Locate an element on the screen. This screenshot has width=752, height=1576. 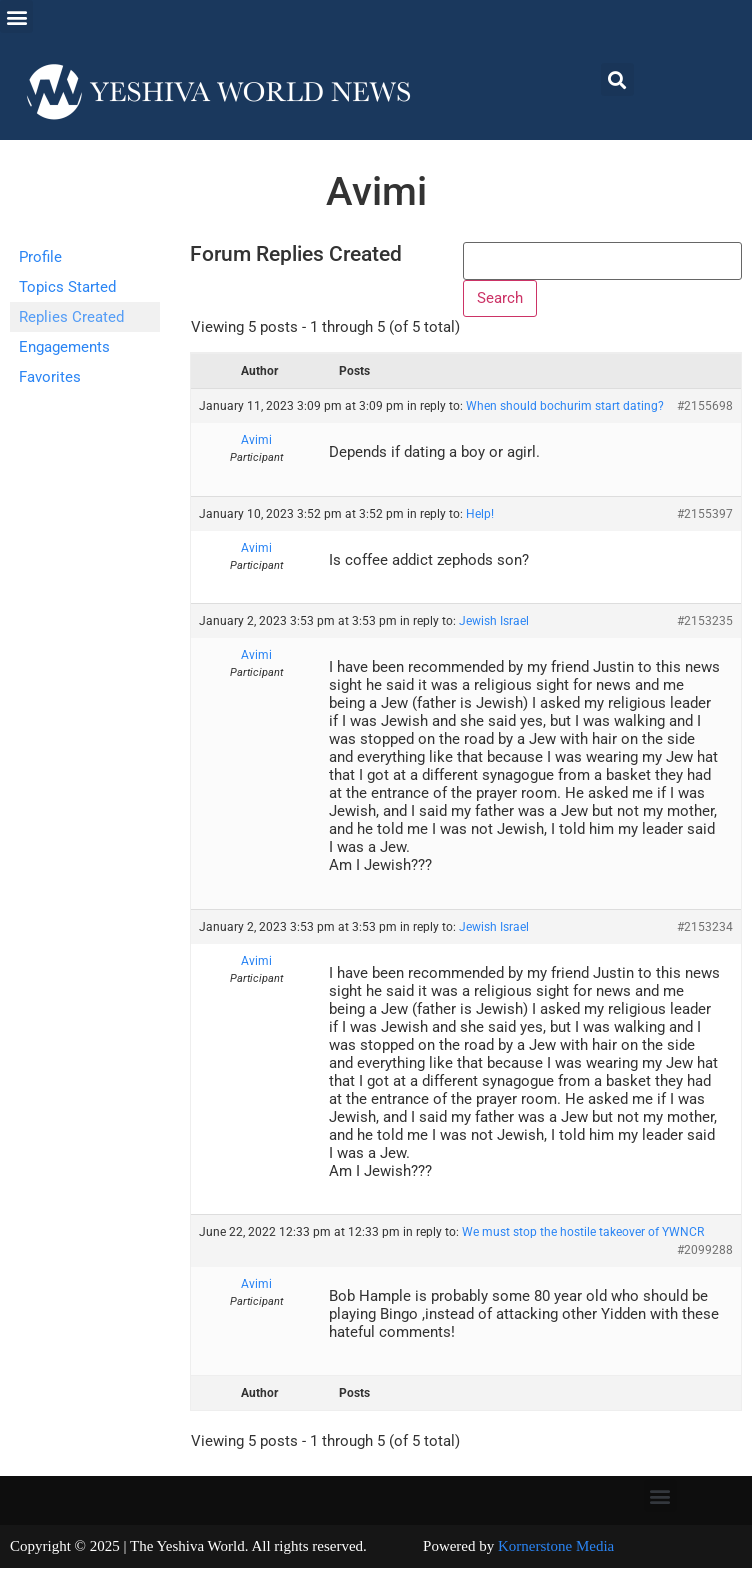
#2153235 is located at coordinates (705, 630).